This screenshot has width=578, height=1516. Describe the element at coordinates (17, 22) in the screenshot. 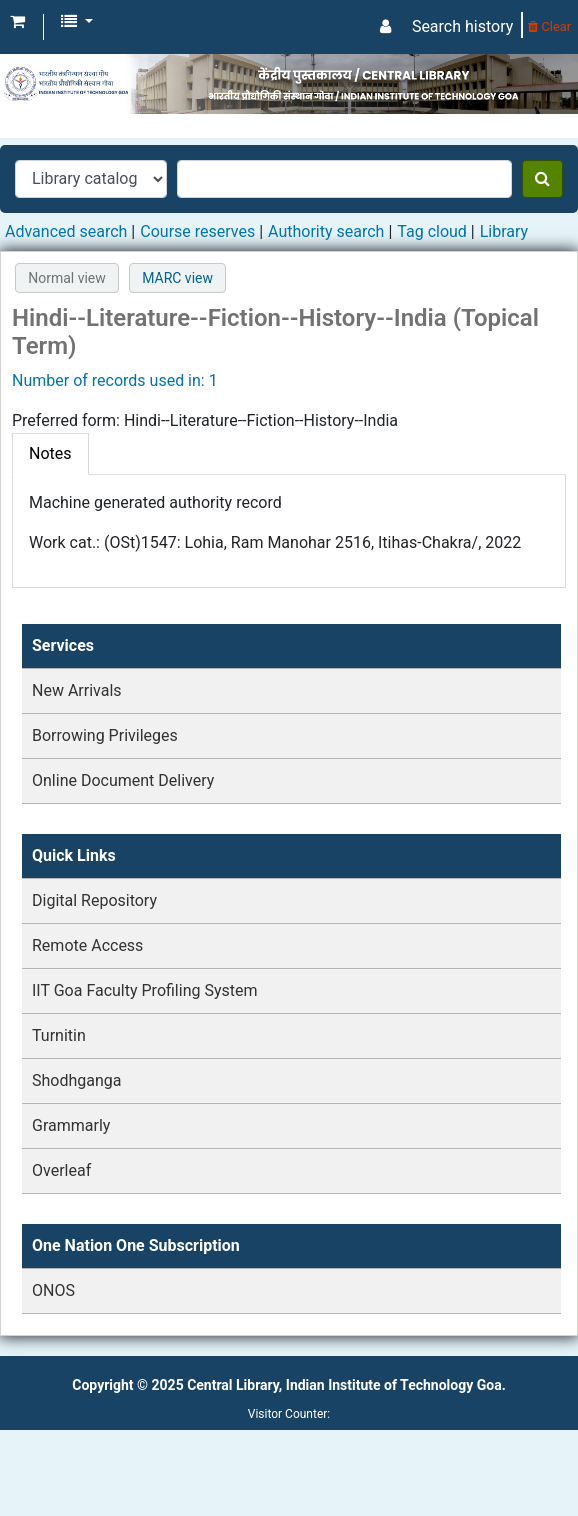

I see `[button]` at that location.